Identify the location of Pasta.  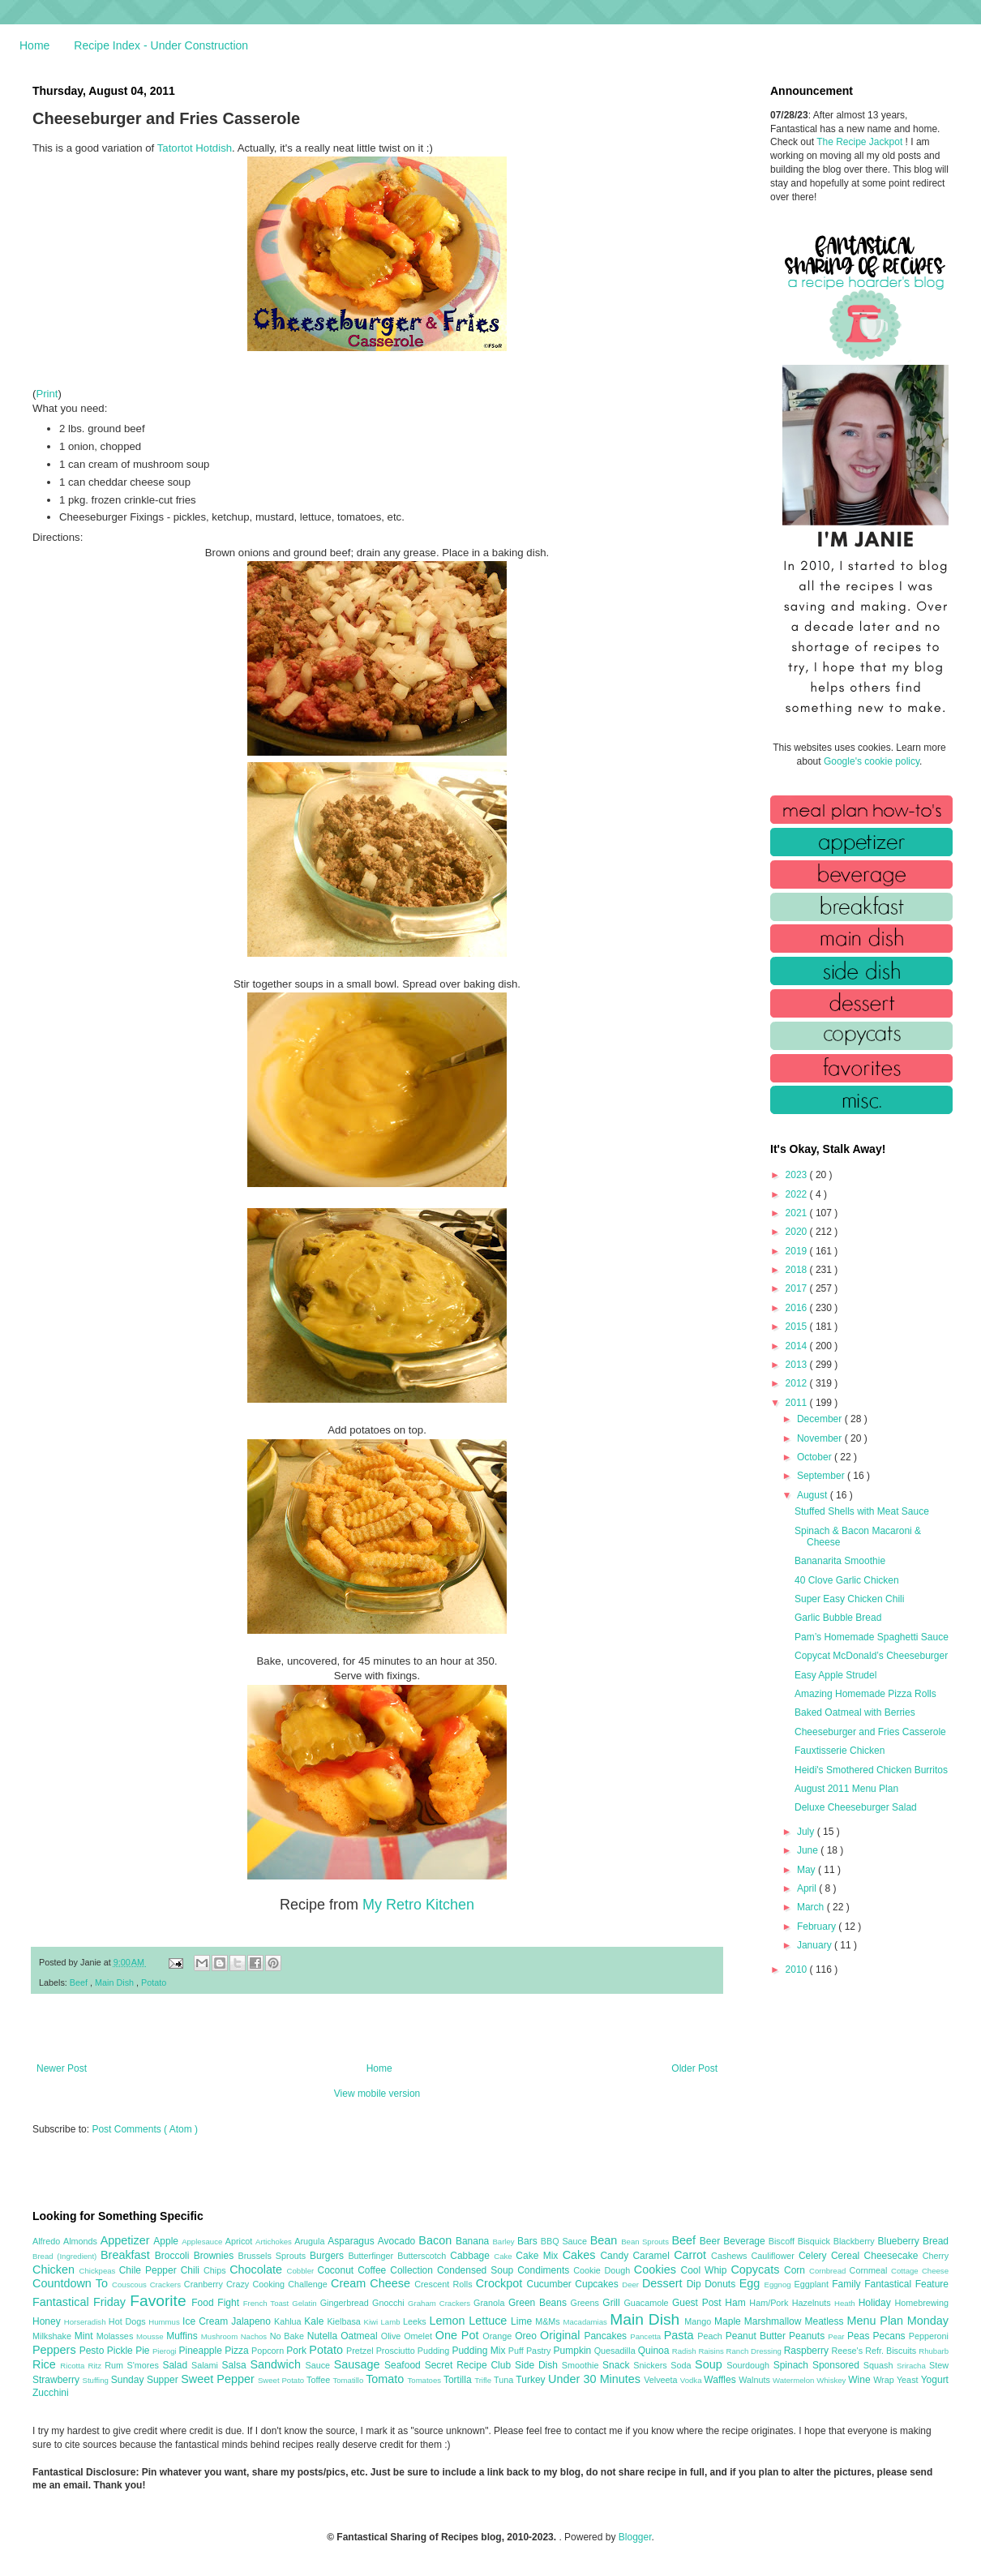
(681, 2335).